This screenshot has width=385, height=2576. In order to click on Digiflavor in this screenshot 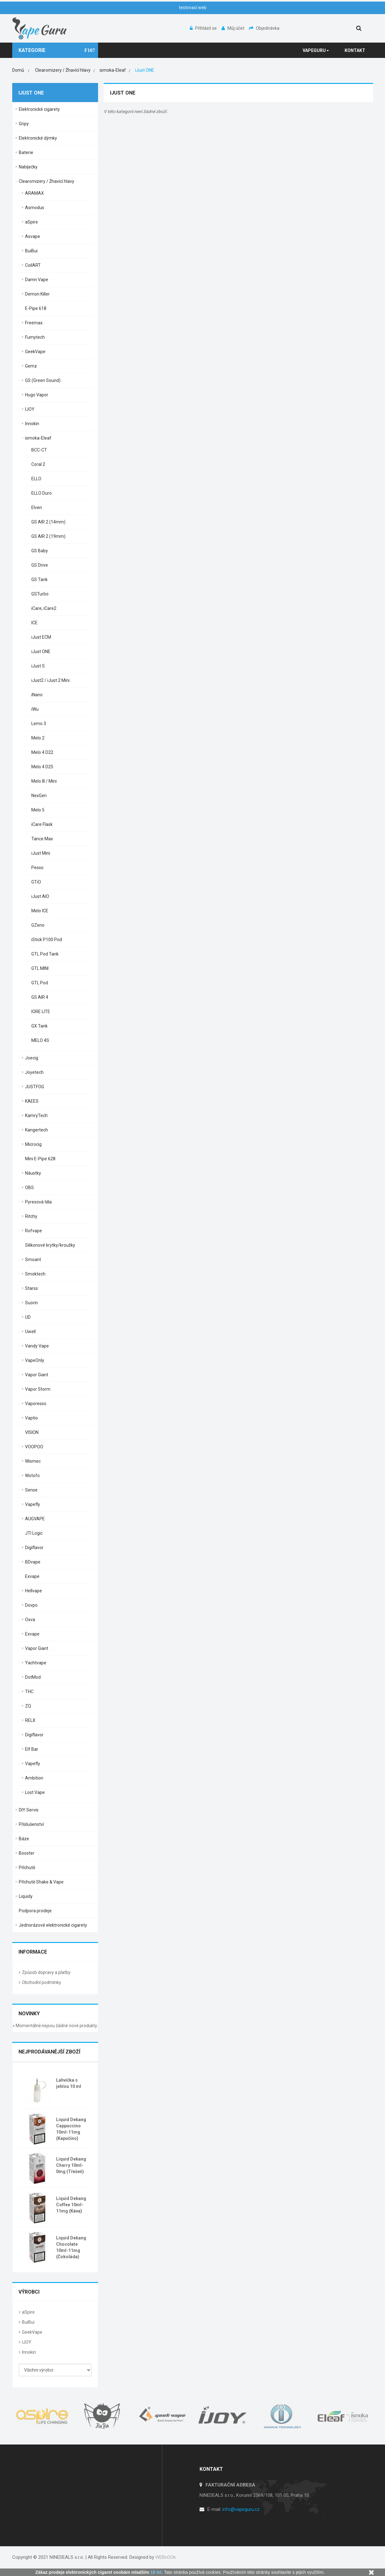, I will do `click(34, 1547)`.